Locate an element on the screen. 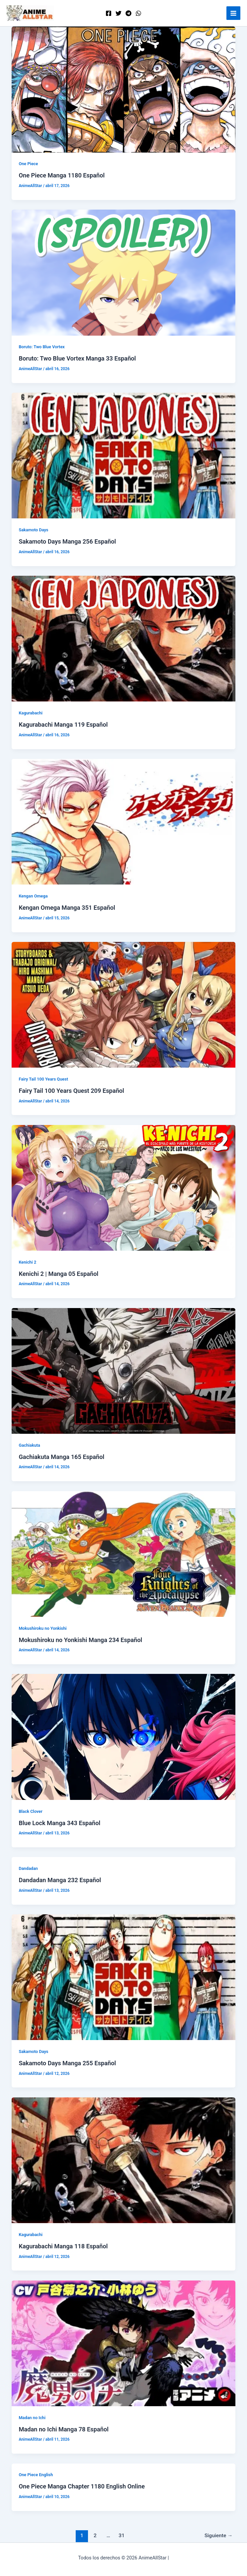 The width and height of the screenshot is (247, 2576). Madan no Ichi is located at coordinates (32, 2417).